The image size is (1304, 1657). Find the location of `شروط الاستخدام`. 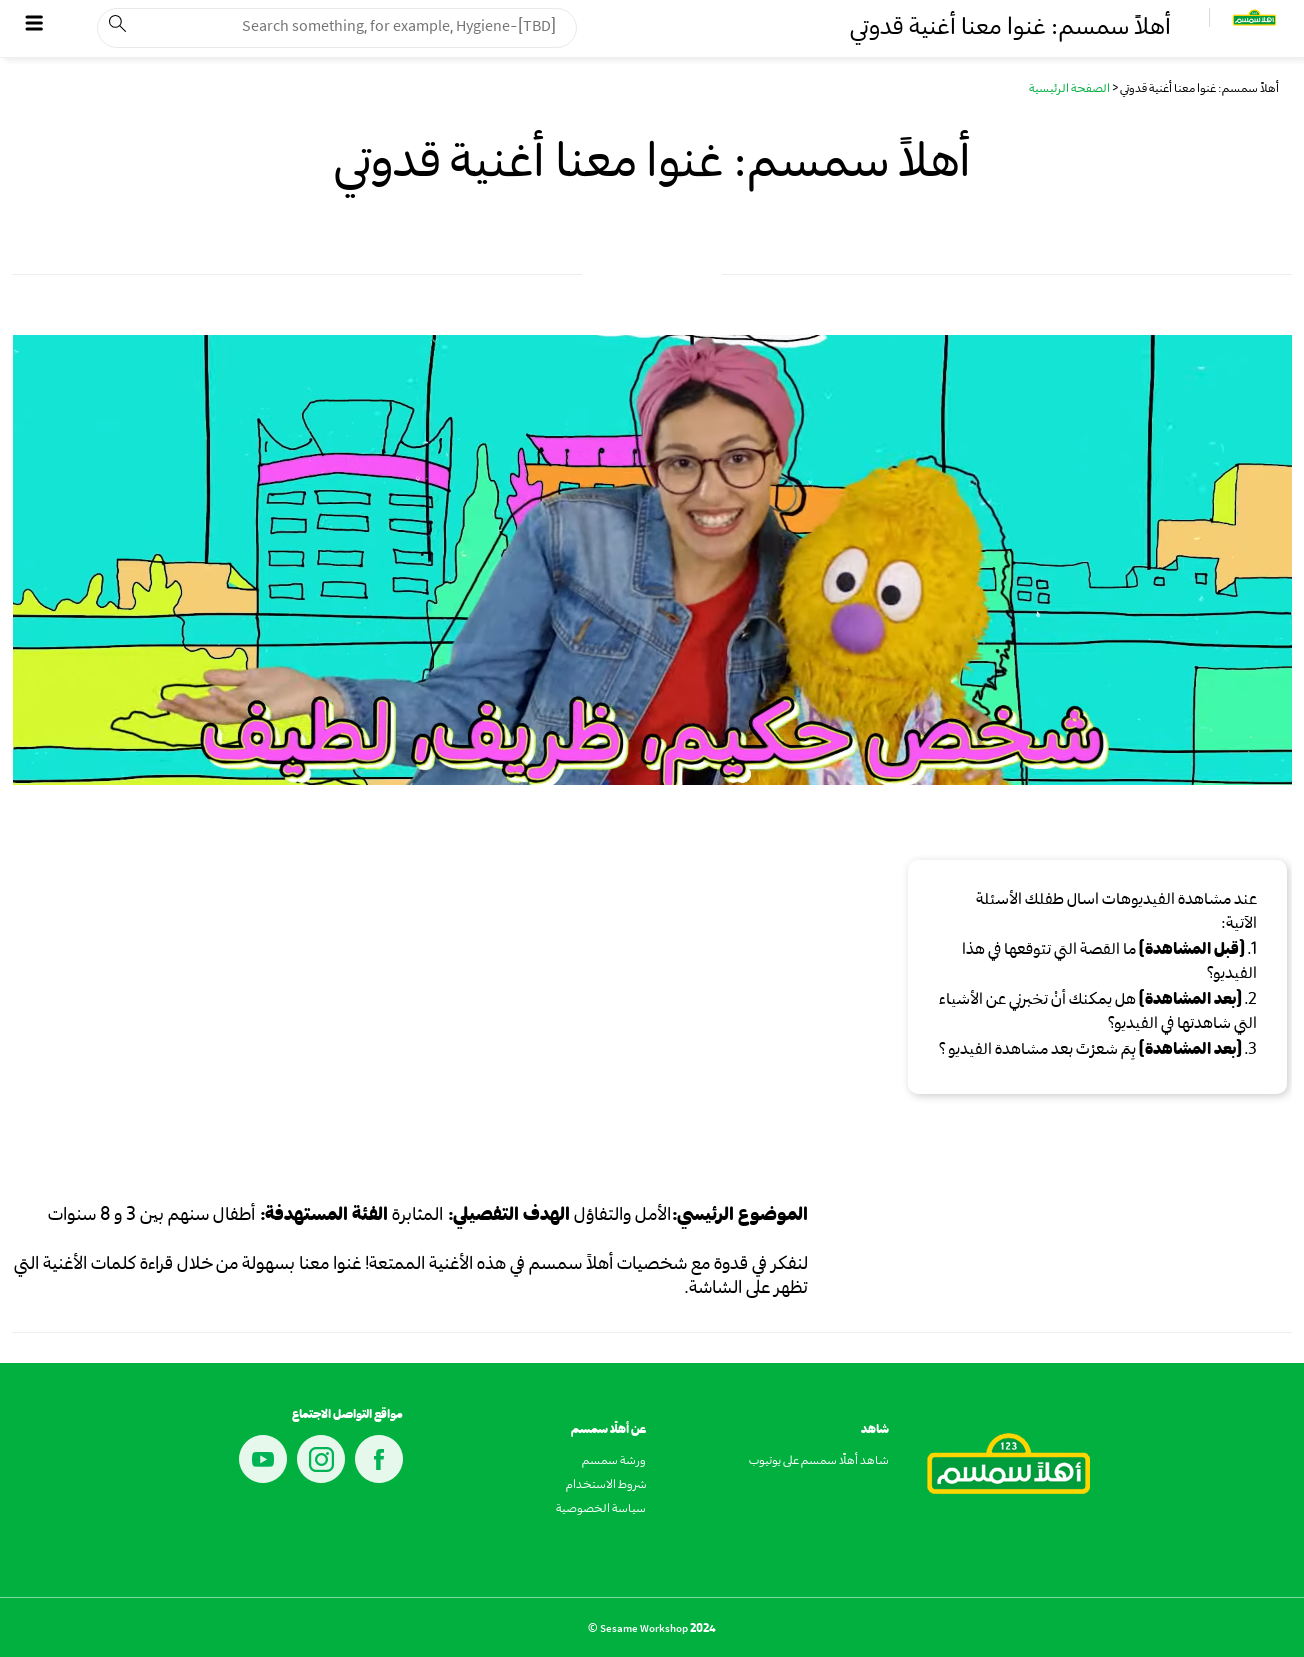

شروط الاستخدام is located at coordinates (606, 1486).